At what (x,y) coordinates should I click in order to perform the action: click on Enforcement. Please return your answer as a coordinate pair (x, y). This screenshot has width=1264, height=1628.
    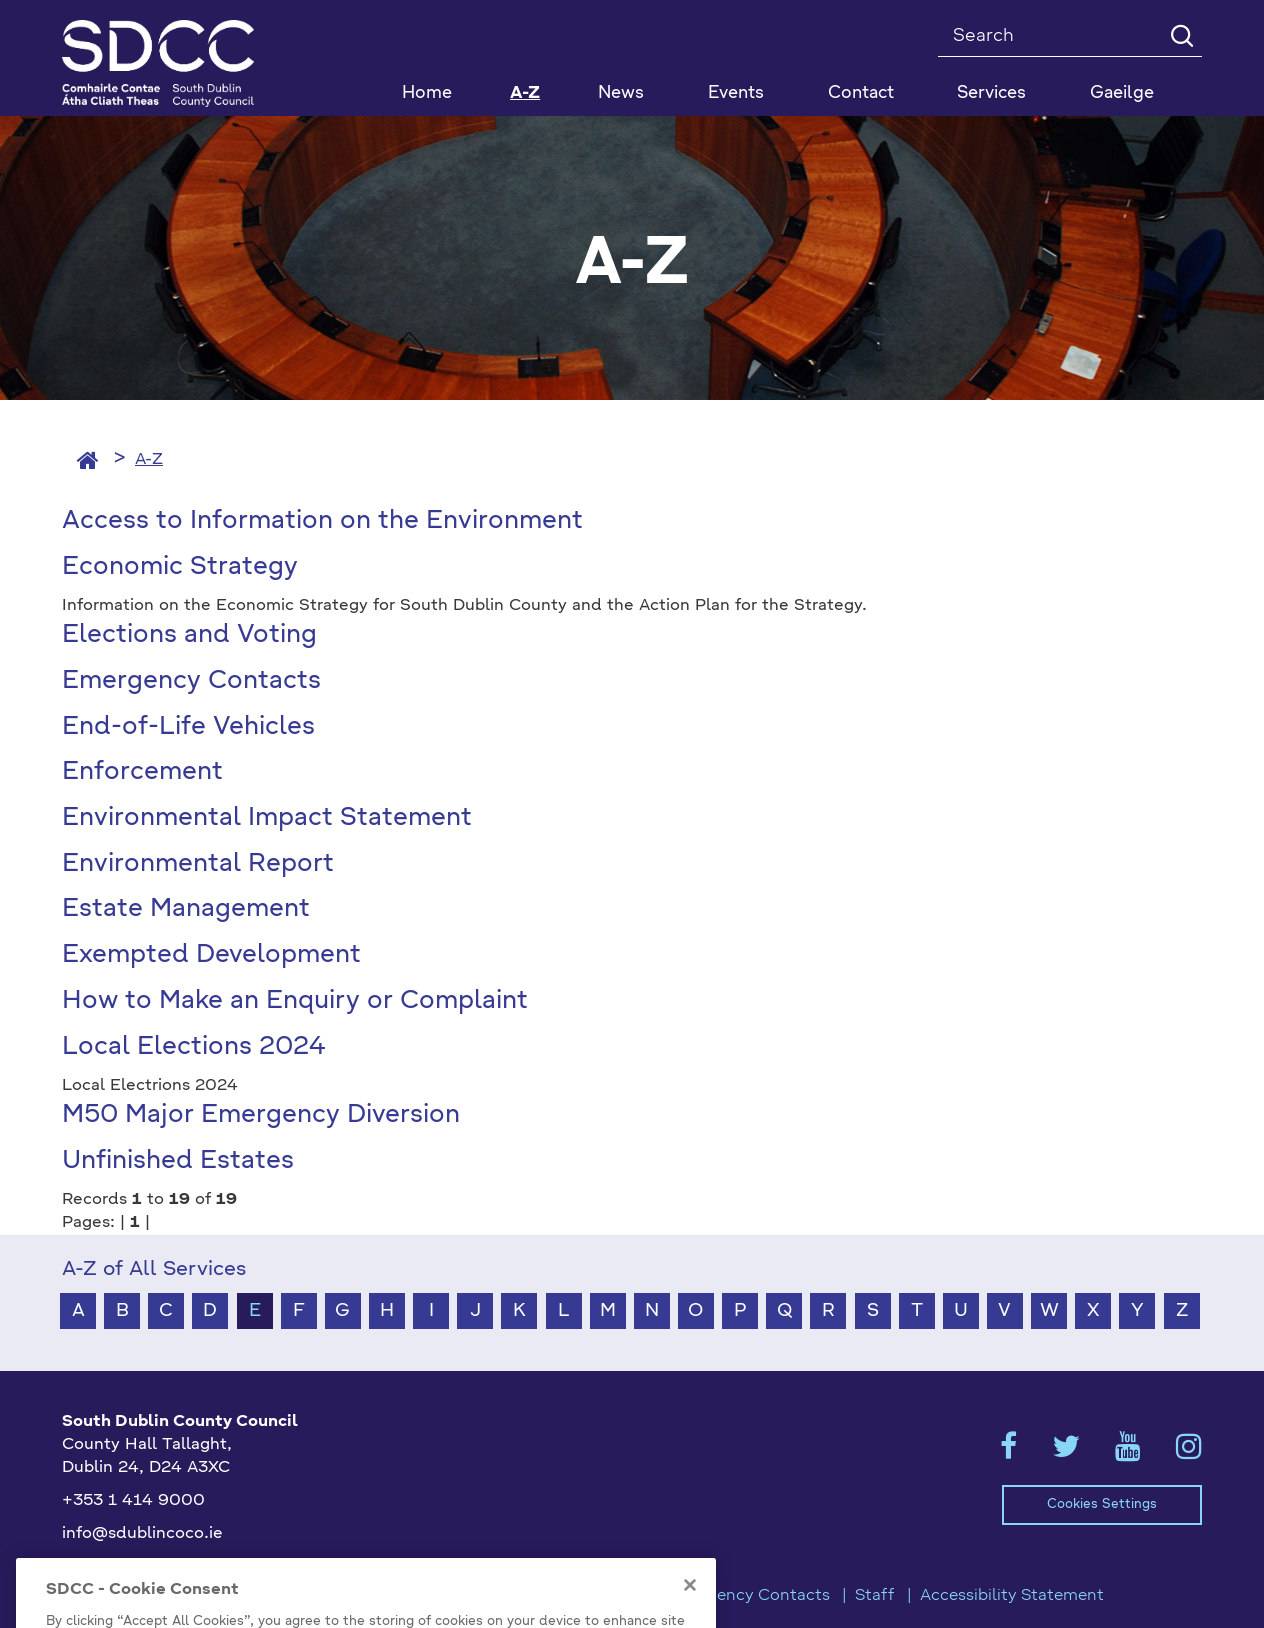
    Looking at the image, I should click on (142, 772).